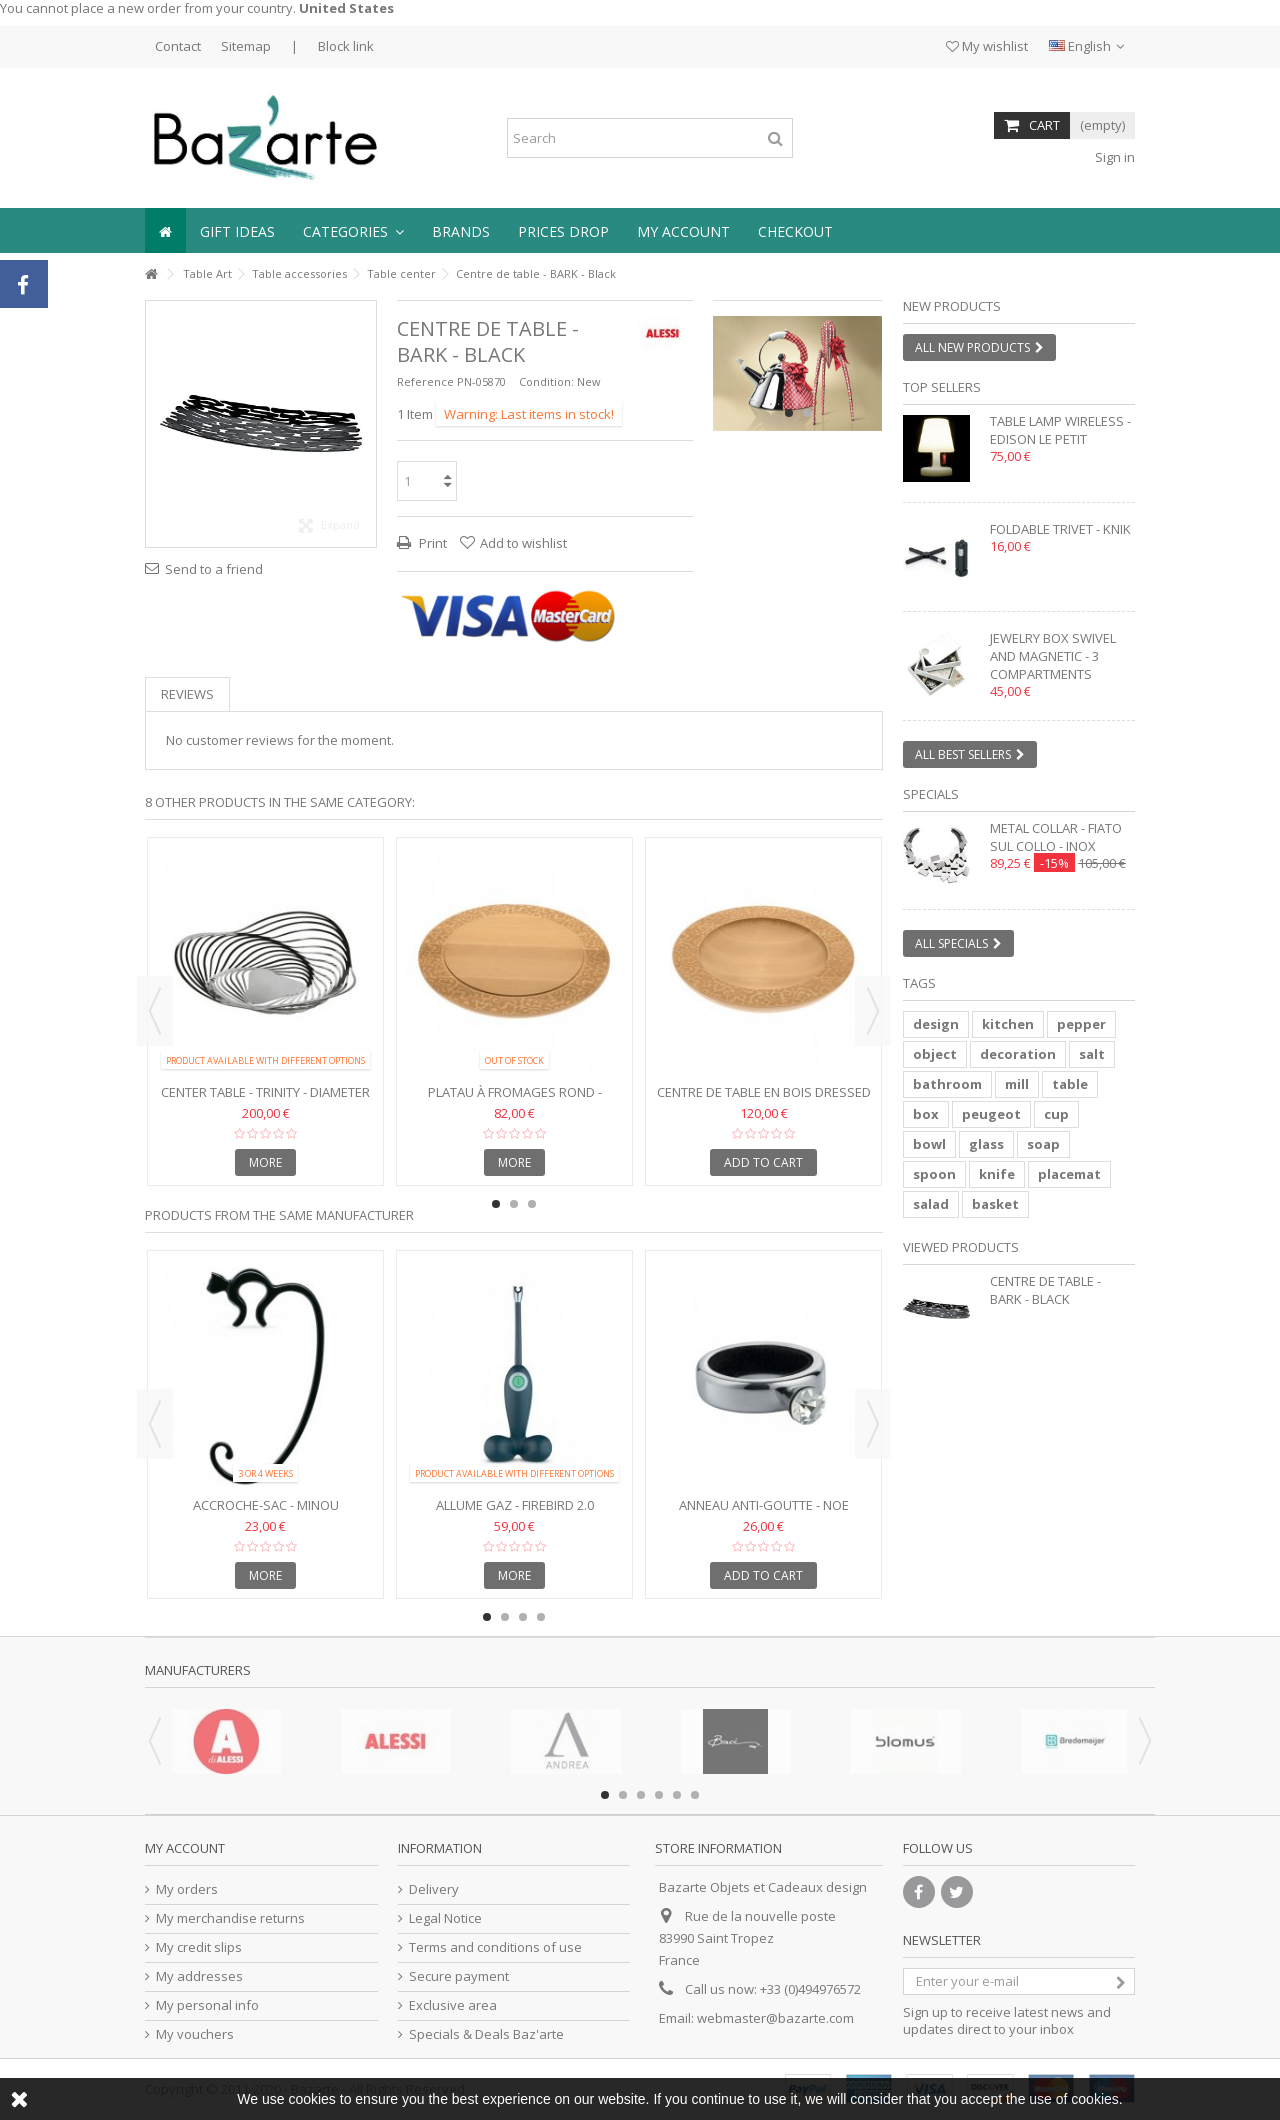  Describe the element at coordinates (935, 1054) in the screenshot. I see `object` at that location.